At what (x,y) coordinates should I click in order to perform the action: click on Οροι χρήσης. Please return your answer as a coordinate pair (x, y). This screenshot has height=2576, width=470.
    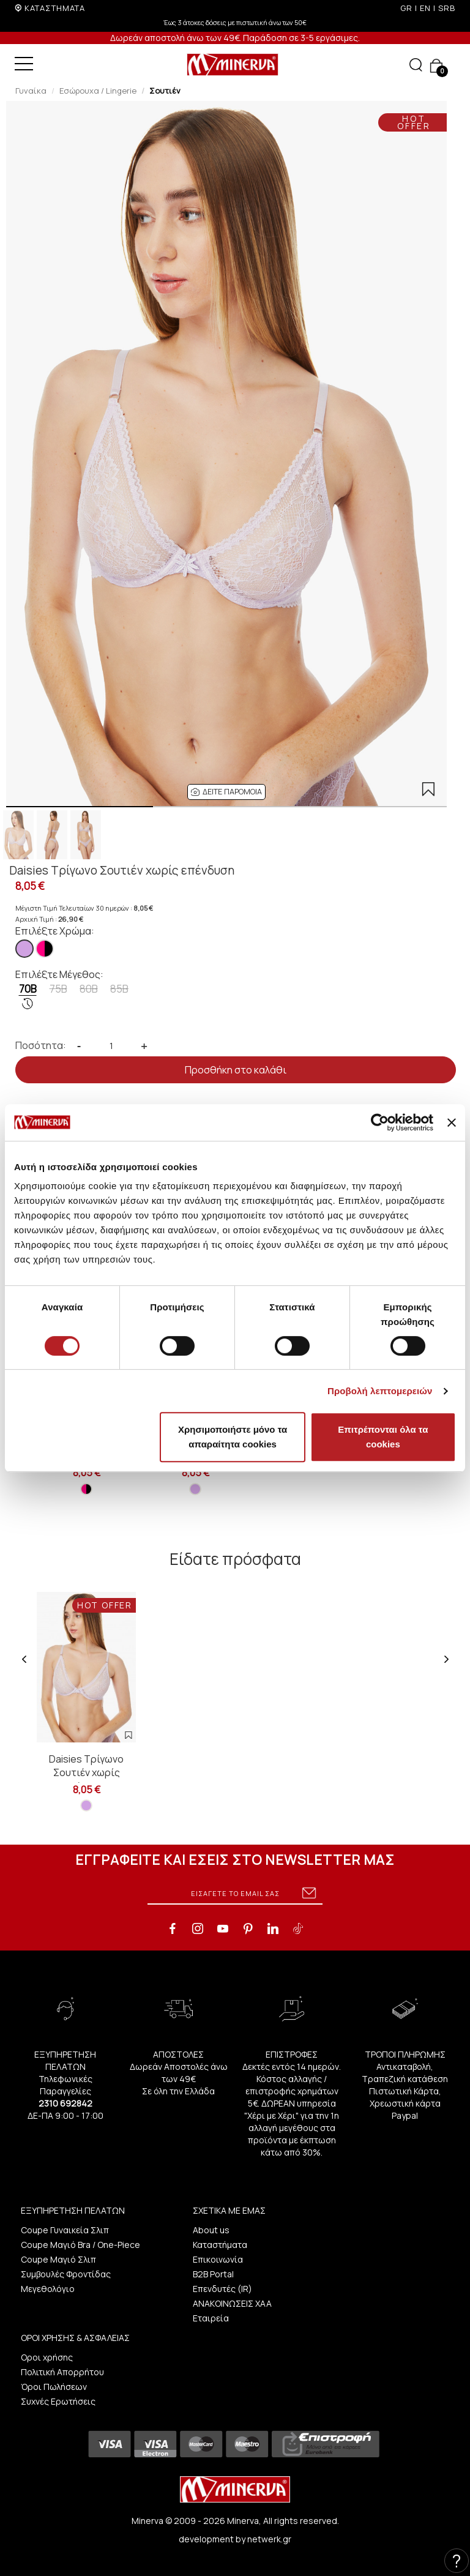
    Looking at the image, I should click on (47, 2357).